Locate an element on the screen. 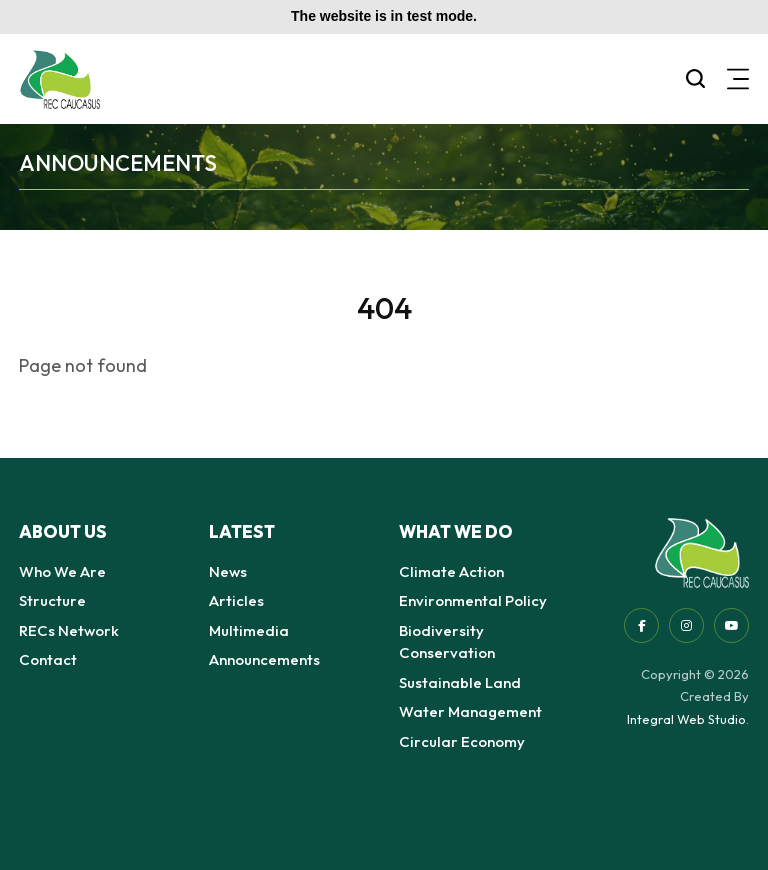 The height and width of the screenshot is (870, 768). Announcements is located at coordinates (264, 659).